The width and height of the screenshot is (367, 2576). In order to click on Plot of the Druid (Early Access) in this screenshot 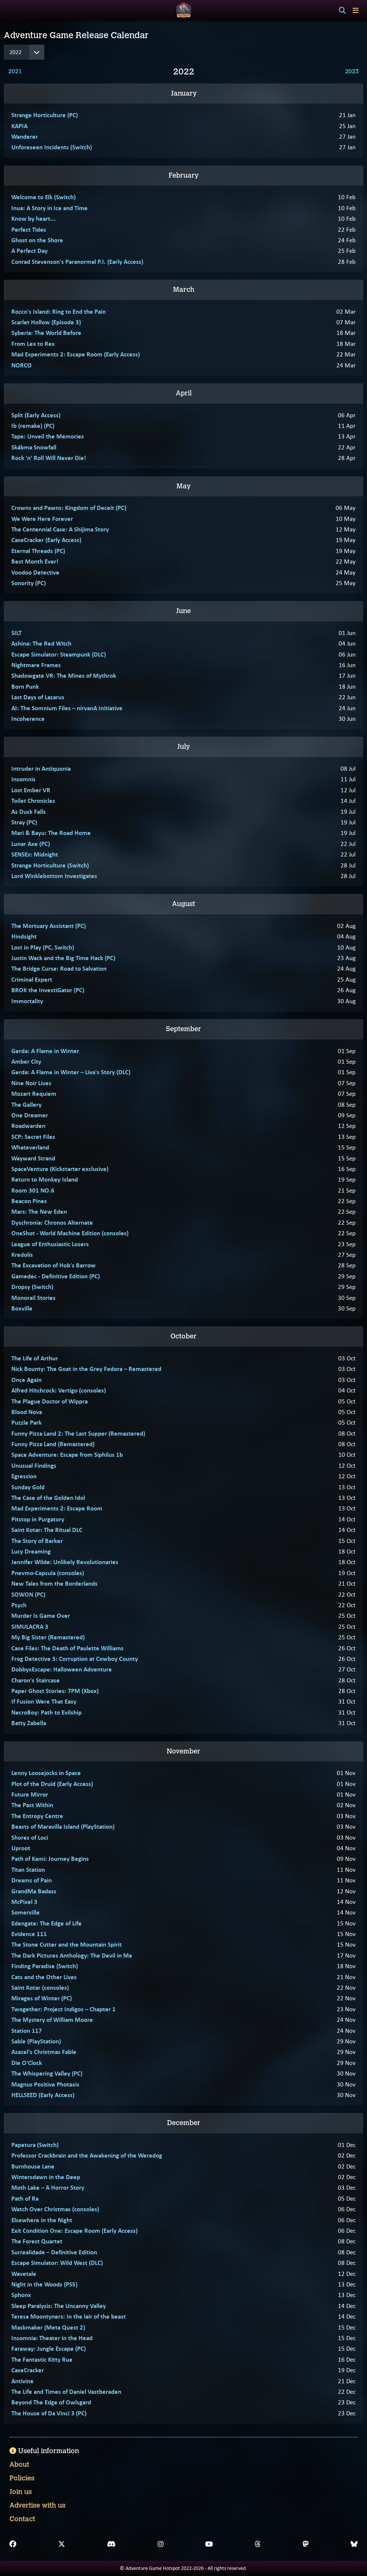, I will do `click(52, 1784)`.